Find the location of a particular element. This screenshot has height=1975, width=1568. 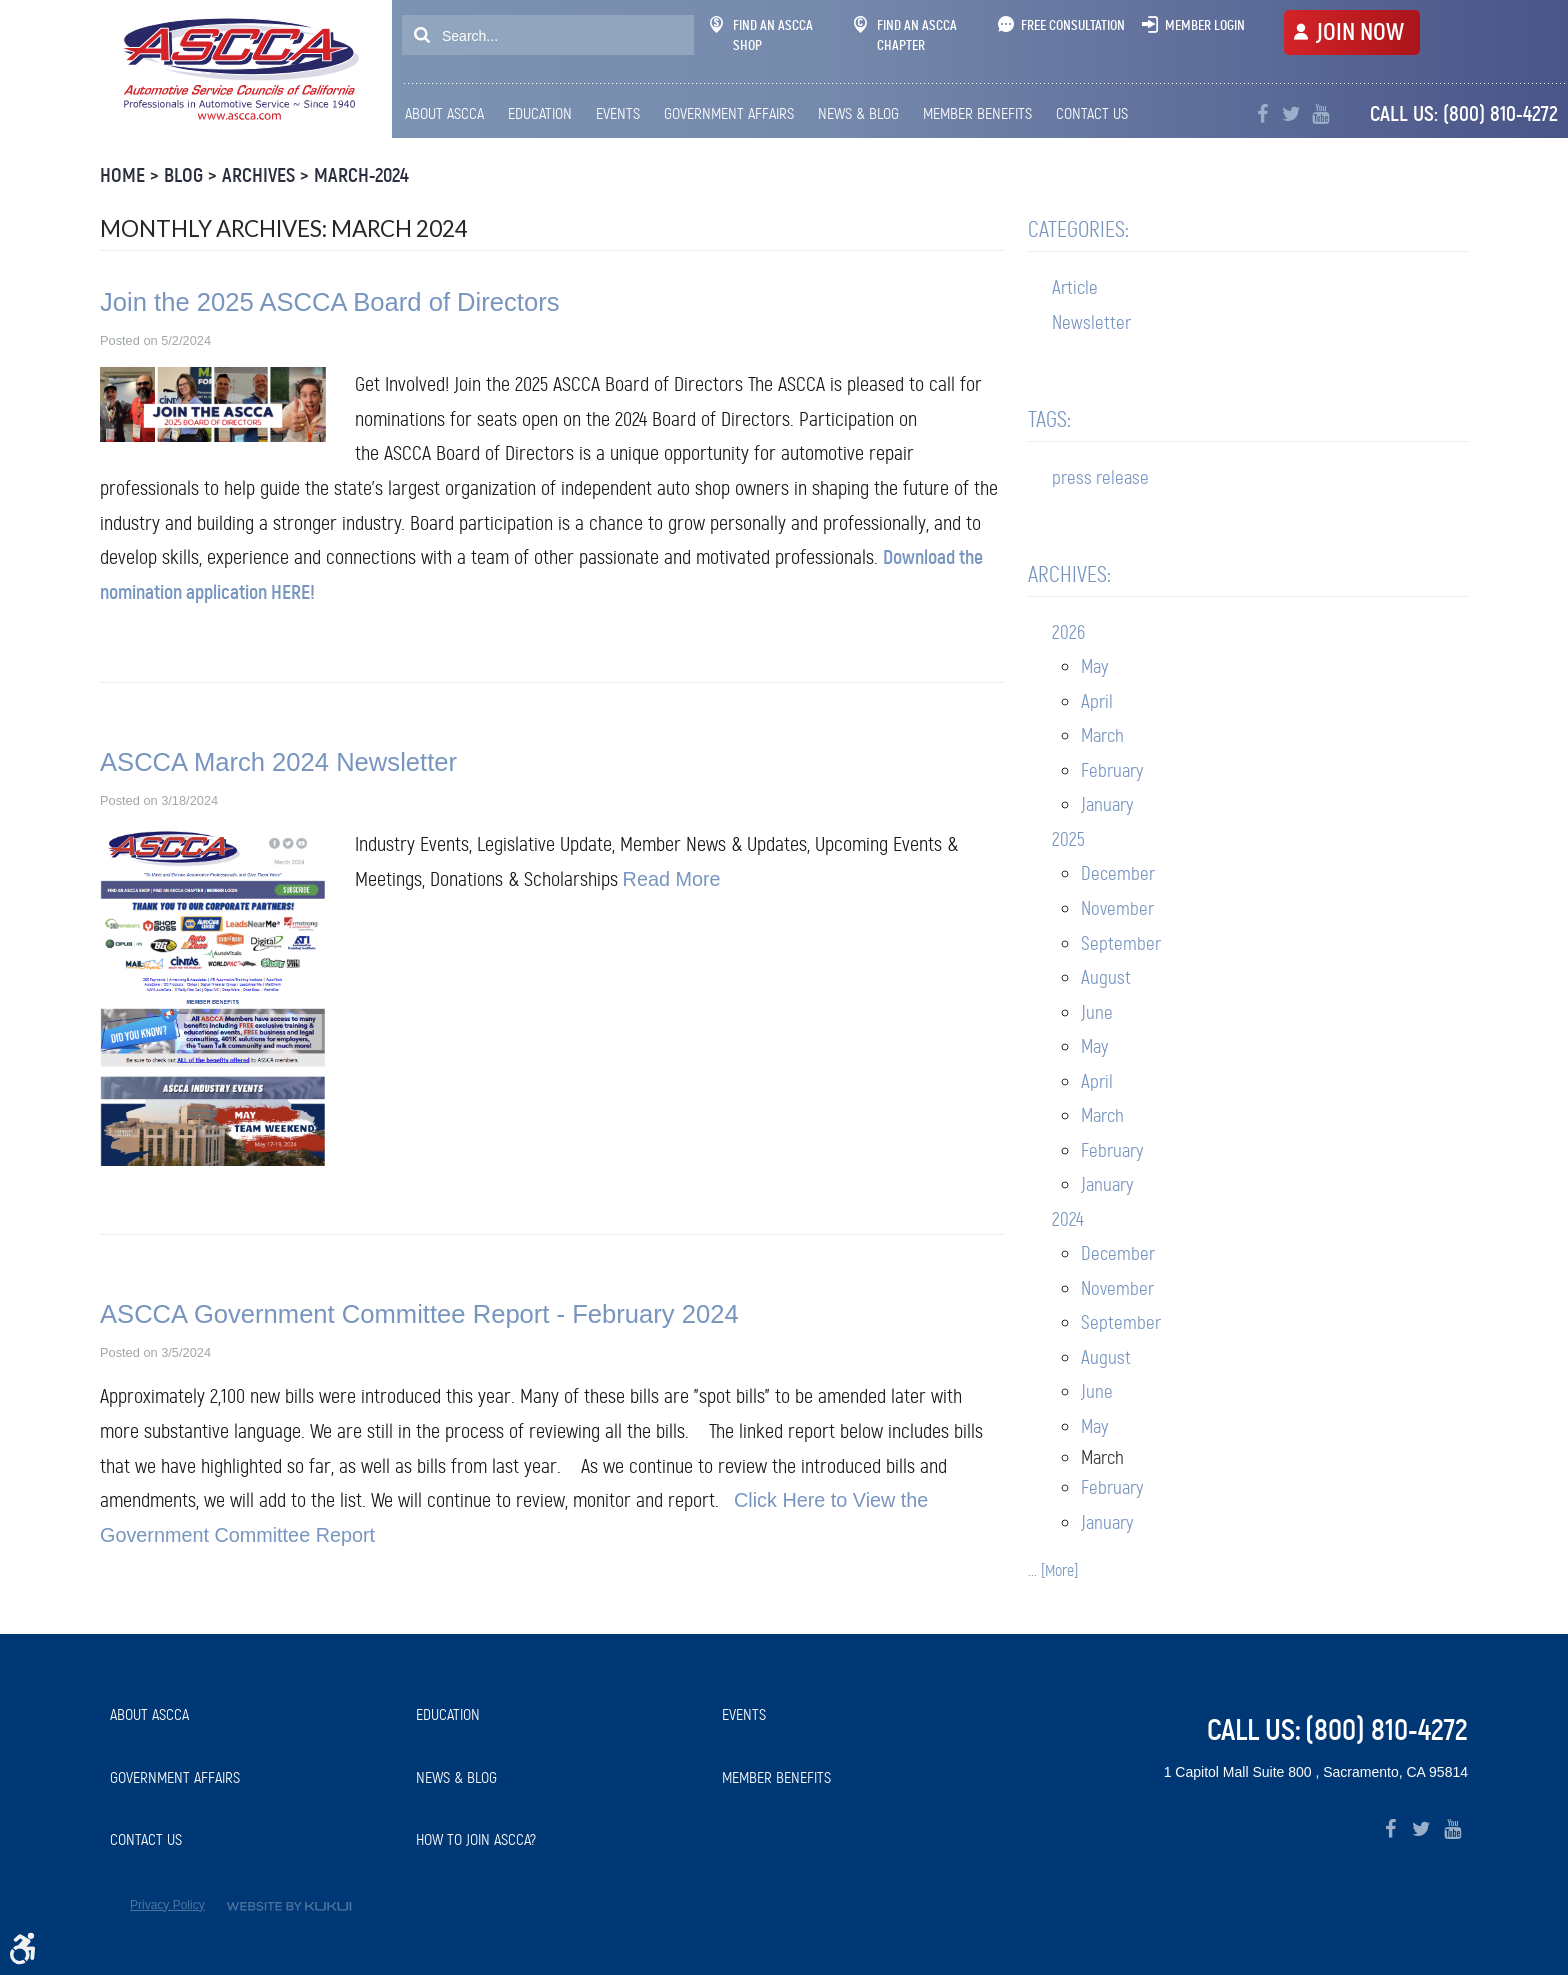

Archives is located at coordinates (258, 175).